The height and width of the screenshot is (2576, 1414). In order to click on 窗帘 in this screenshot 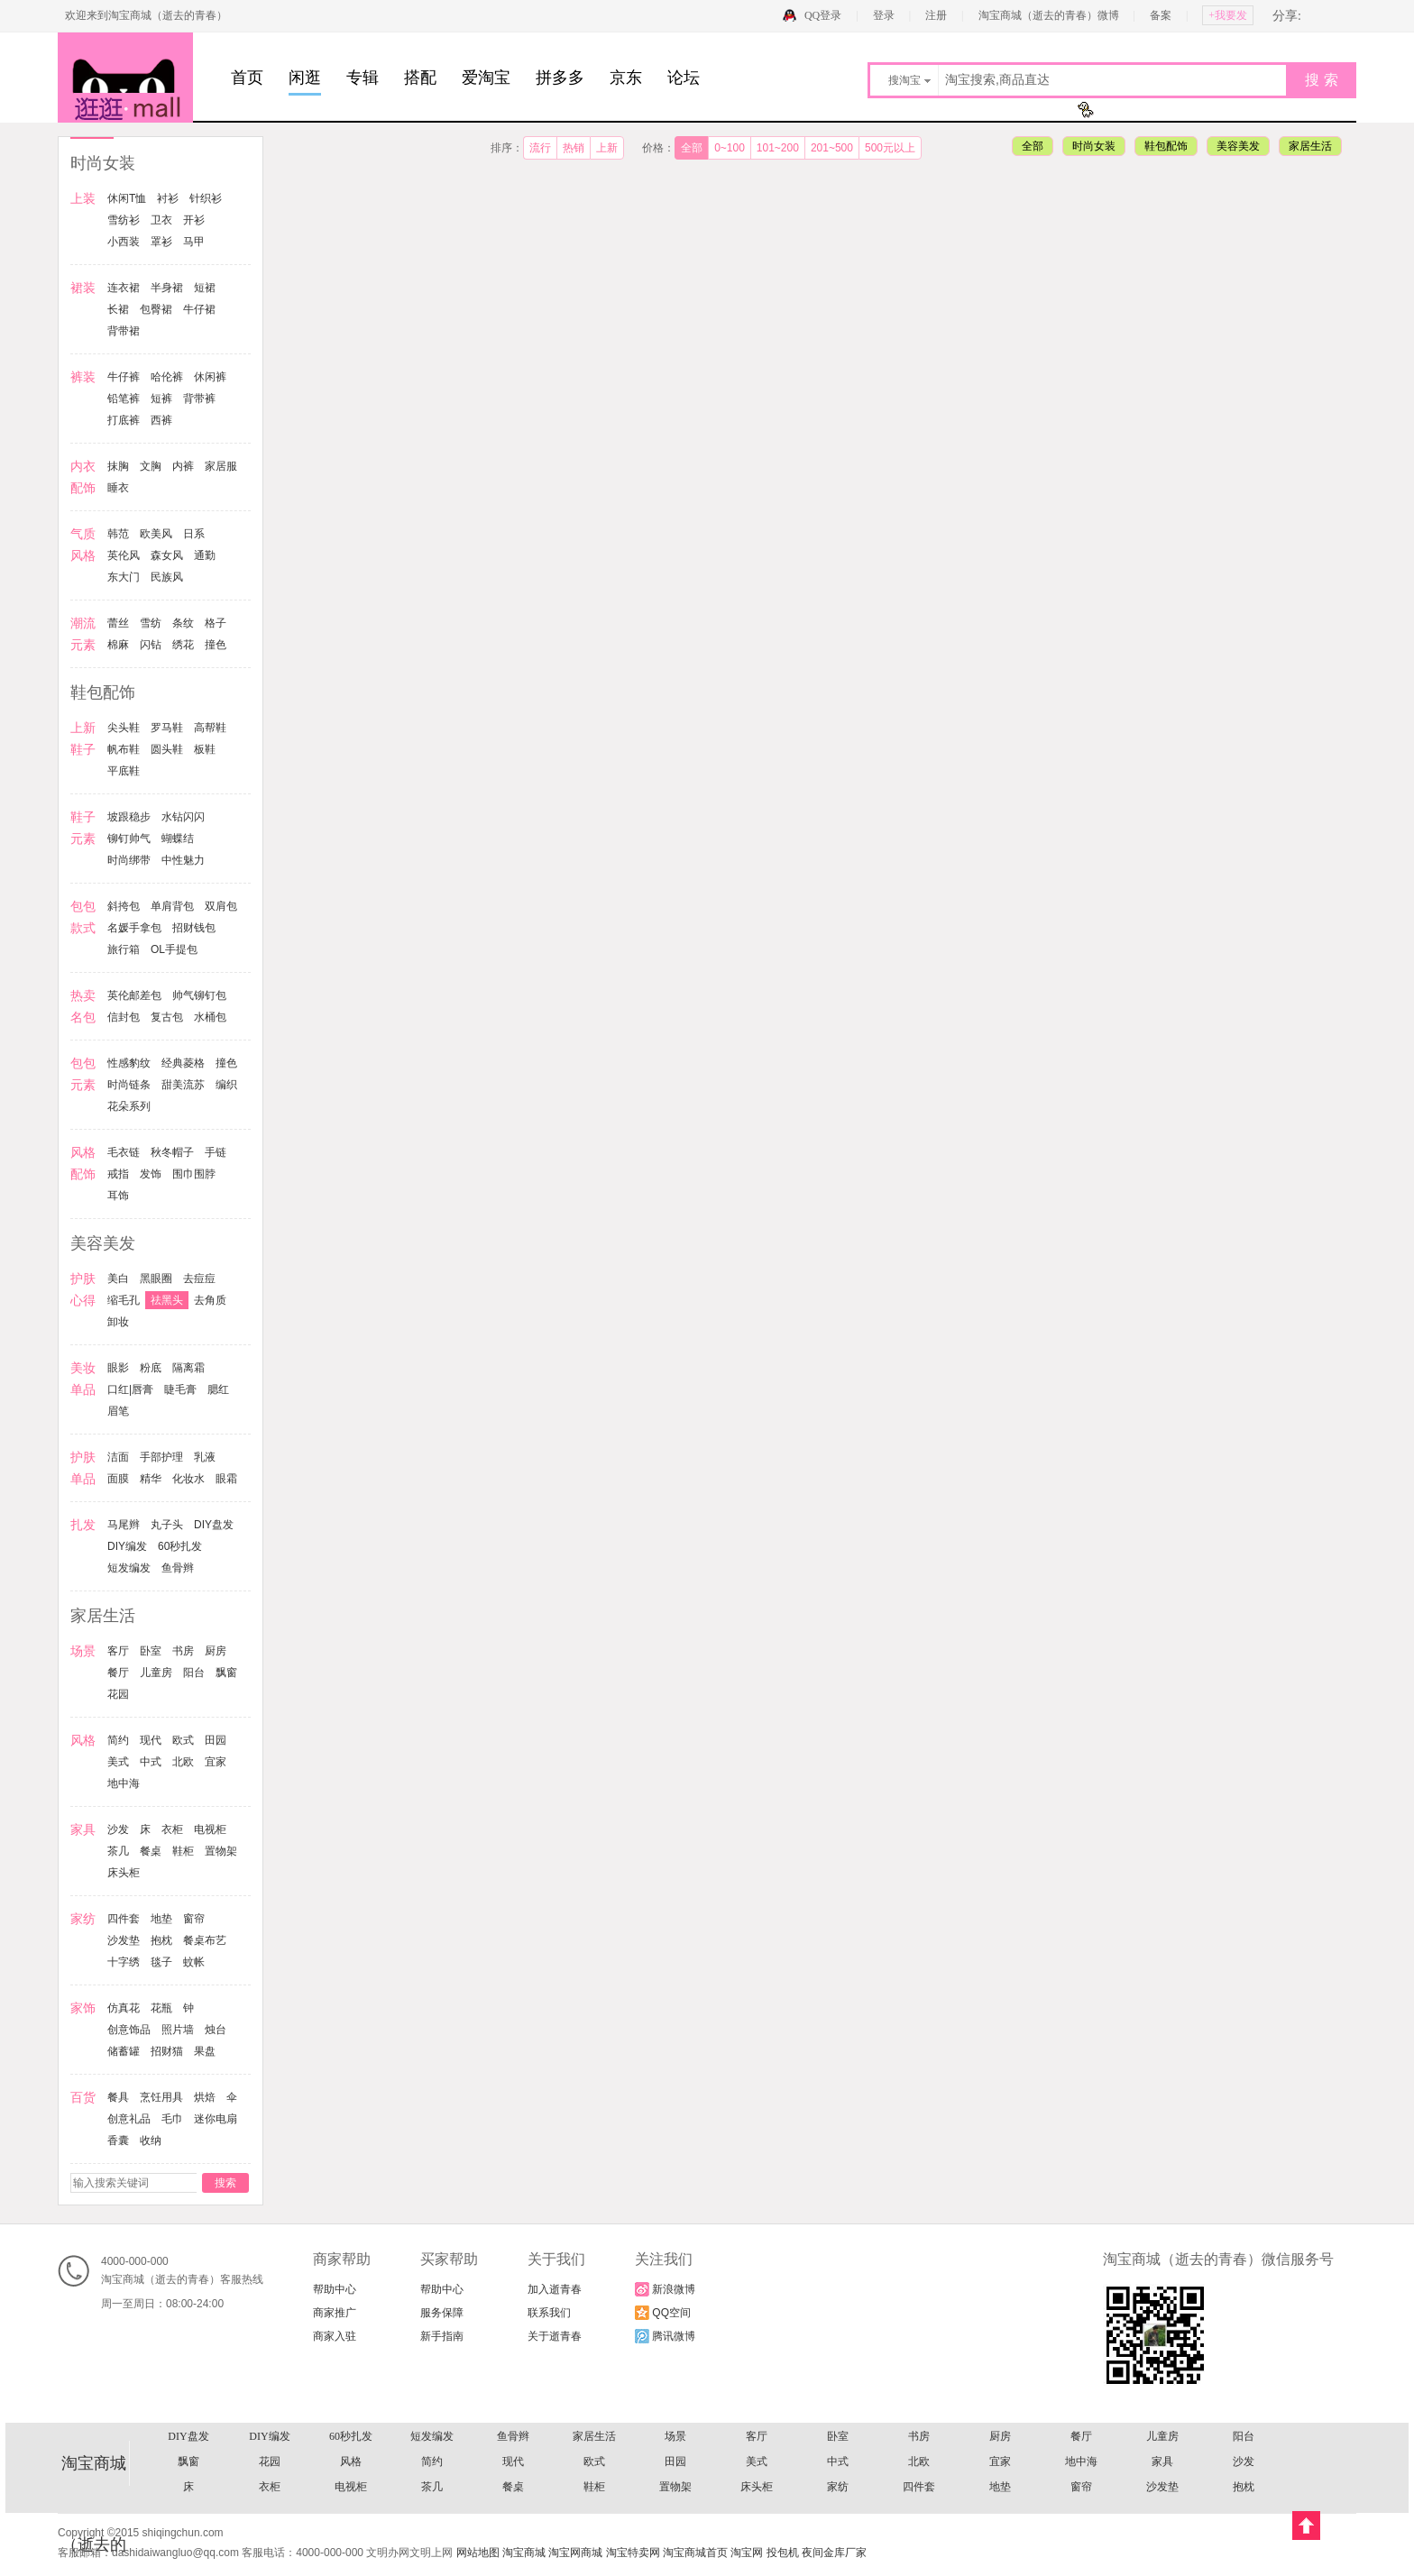, I will do `click(194, 1918)`.